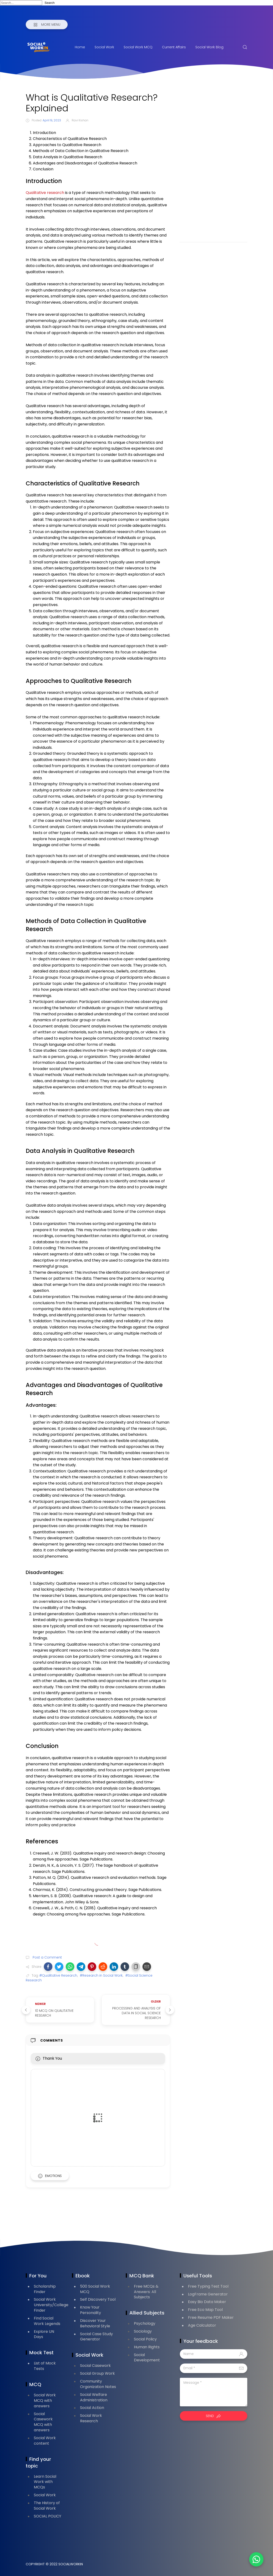 Image resolution: width=273 pixels, height=2576 pixels. What do you see at coordinates (93, 2397) in the screenshot?
I see `Social Welfare Administration` at bounding box center [93, 2397].